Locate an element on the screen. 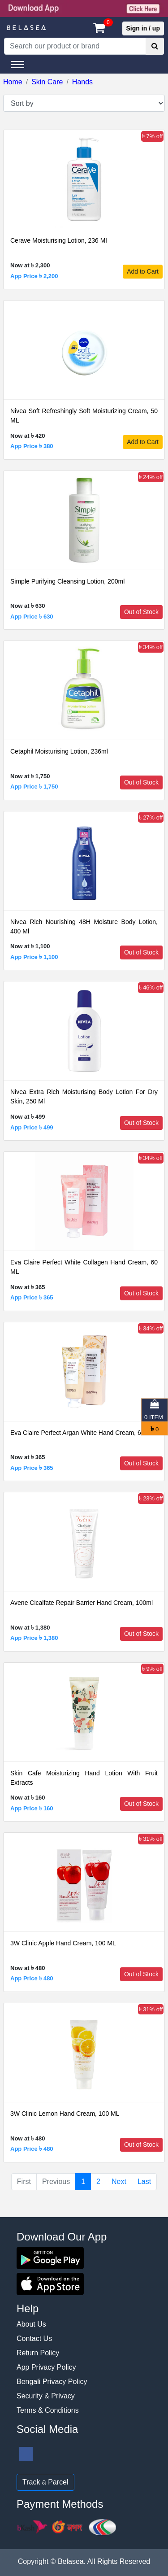 The image size is (168, 2576). Contact Us is located at coordinates (34, 2338).